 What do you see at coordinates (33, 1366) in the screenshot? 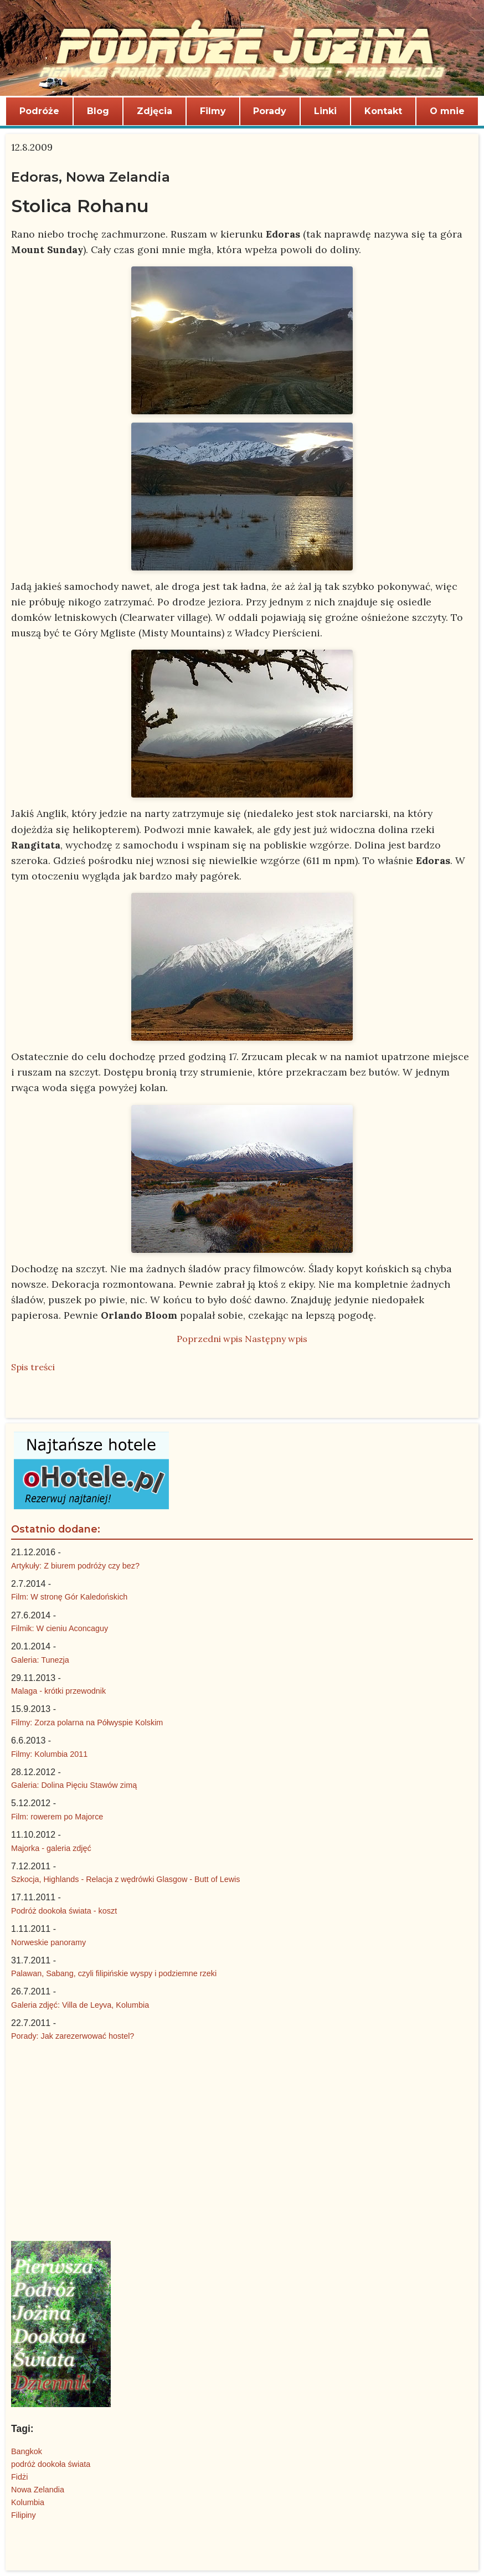
I see `Spis treści` at bounding box center [33, 1366].